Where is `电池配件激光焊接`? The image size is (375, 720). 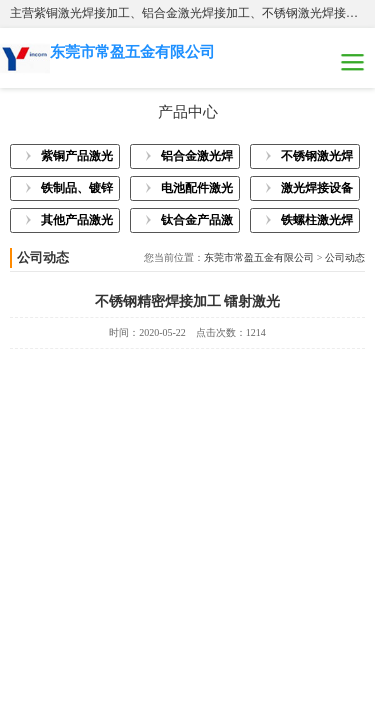
电池配件激光焊接 is located at coordinates (197, 191).